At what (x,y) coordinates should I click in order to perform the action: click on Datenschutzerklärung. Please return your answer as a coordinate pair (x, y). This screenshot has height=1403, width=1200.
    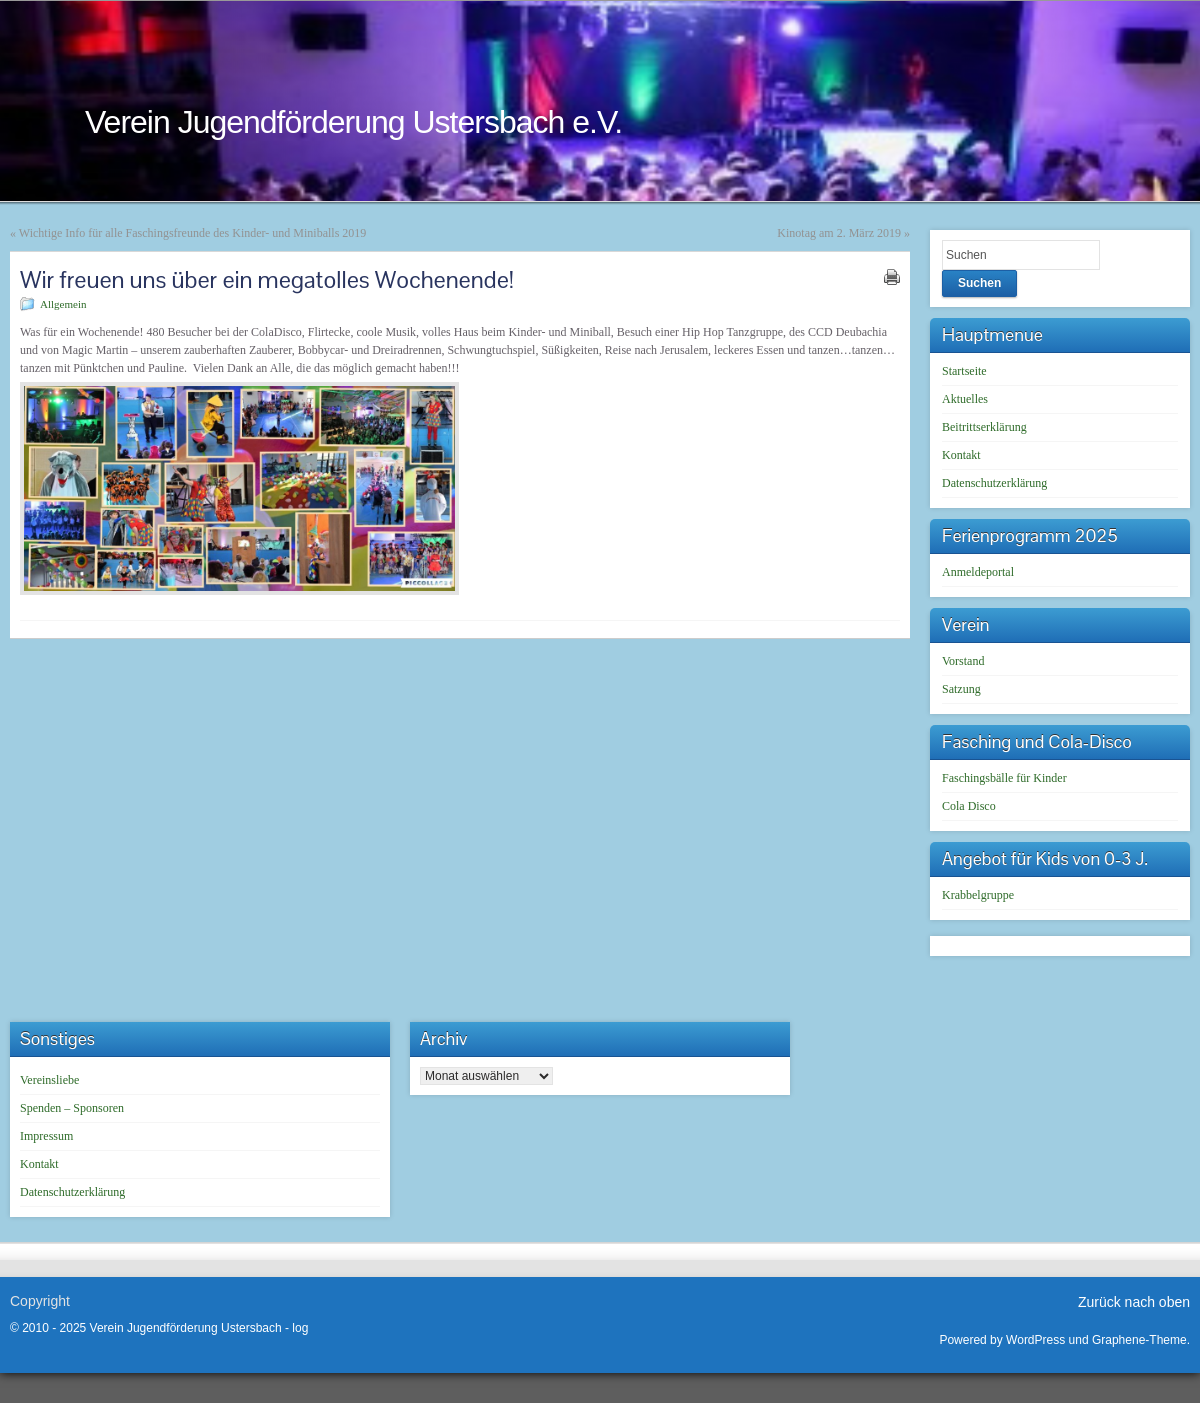
    Looking at the image, I should click on (994, 483).